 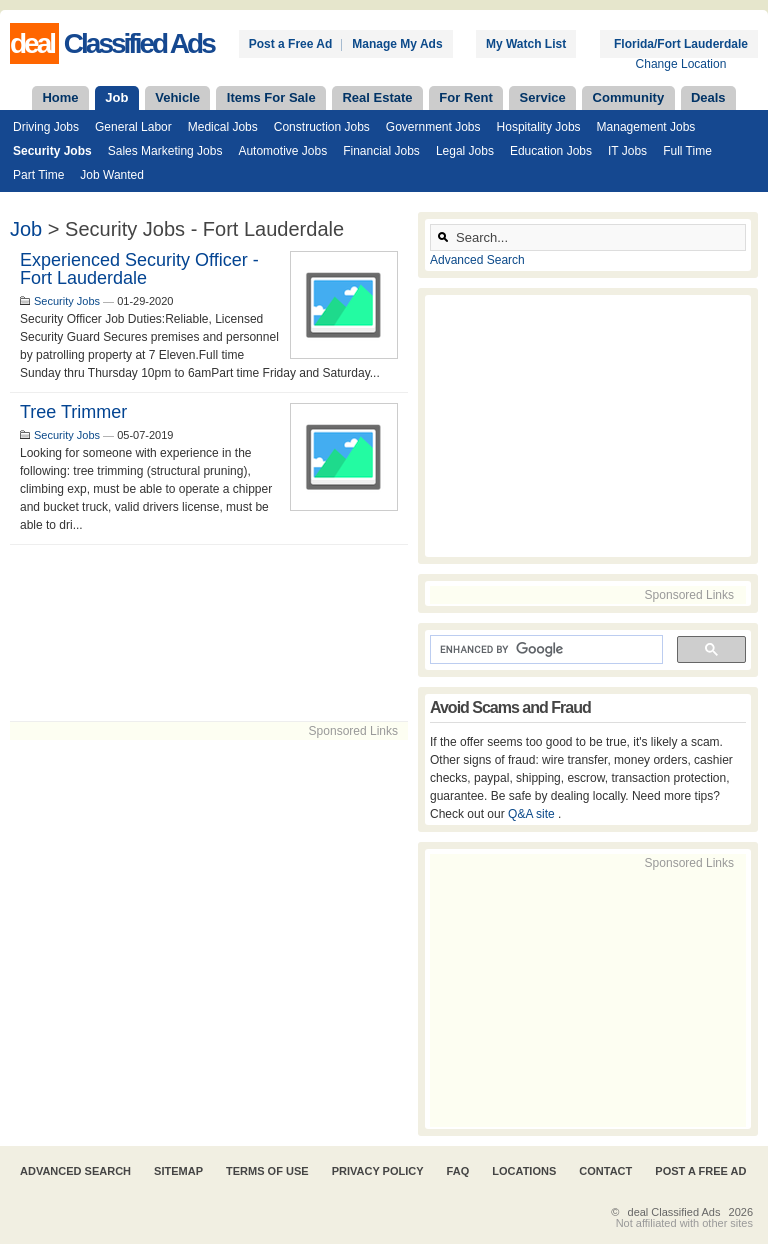 I want to click on Community, so click(x=629, y=97).